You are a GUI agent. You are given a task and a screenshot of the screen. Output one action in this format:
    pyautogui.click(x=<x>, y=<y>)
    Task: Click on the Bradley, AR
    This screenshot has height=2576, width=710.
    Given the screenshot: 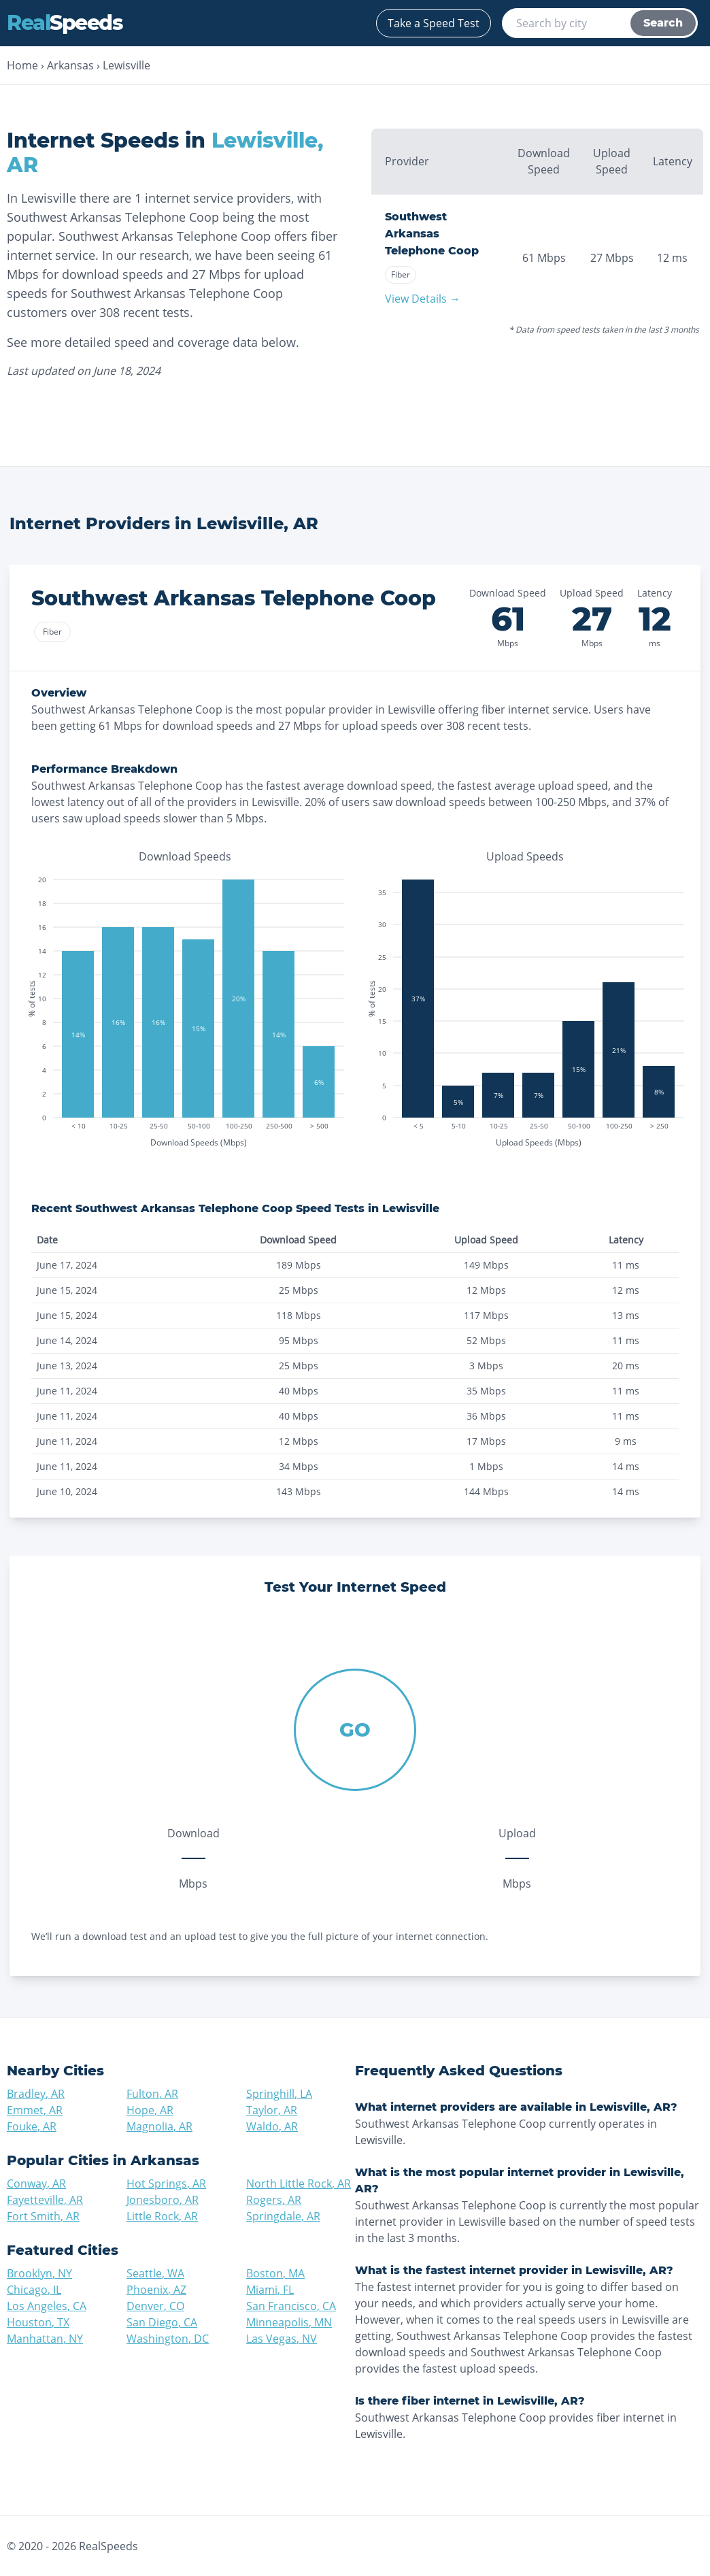 What is the action you would take?
    pyautogui.click(x=36, y=2093)
    